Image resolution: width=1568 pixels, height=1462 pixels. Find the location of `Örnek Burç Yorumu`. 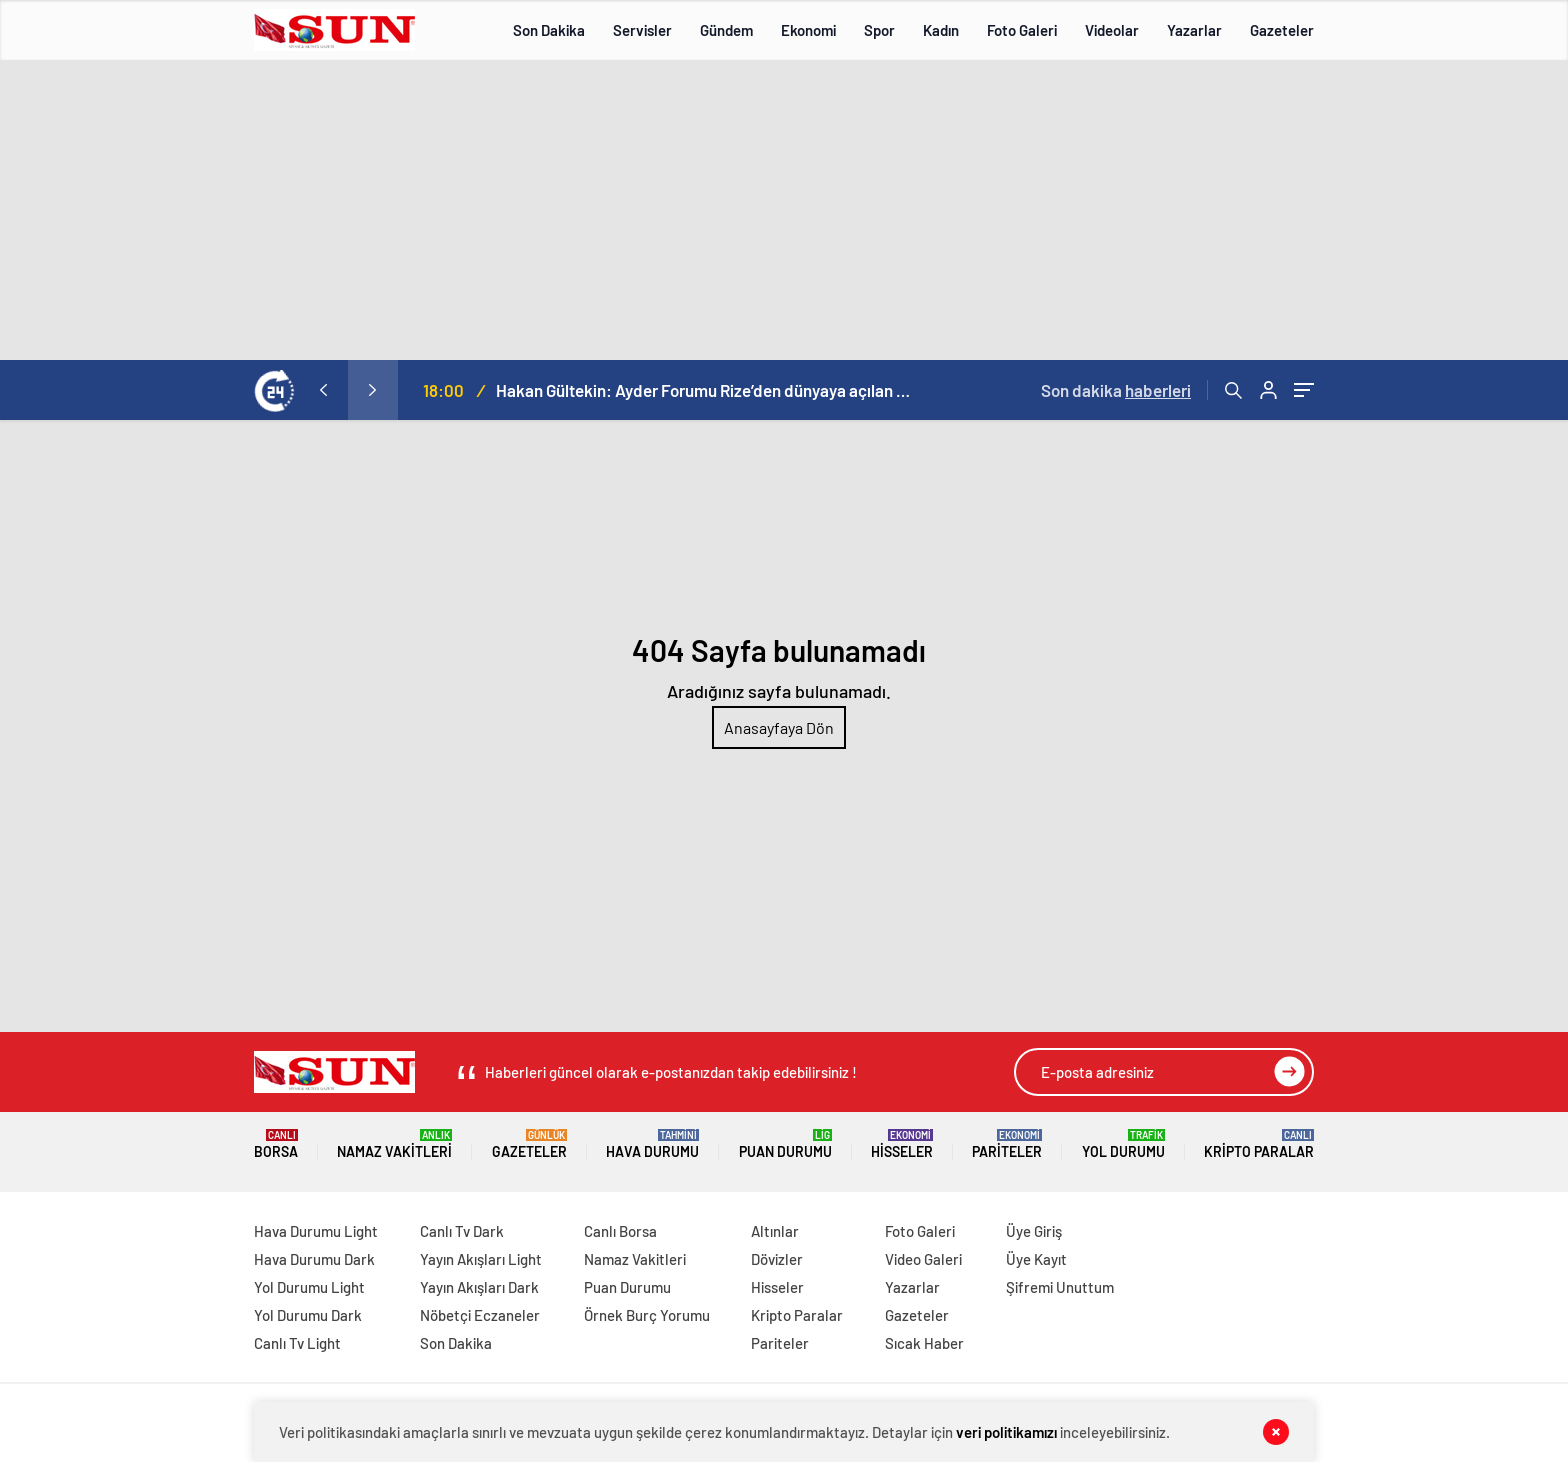

Örnek Burç Yorumu is located at coordinates (647, 1315).